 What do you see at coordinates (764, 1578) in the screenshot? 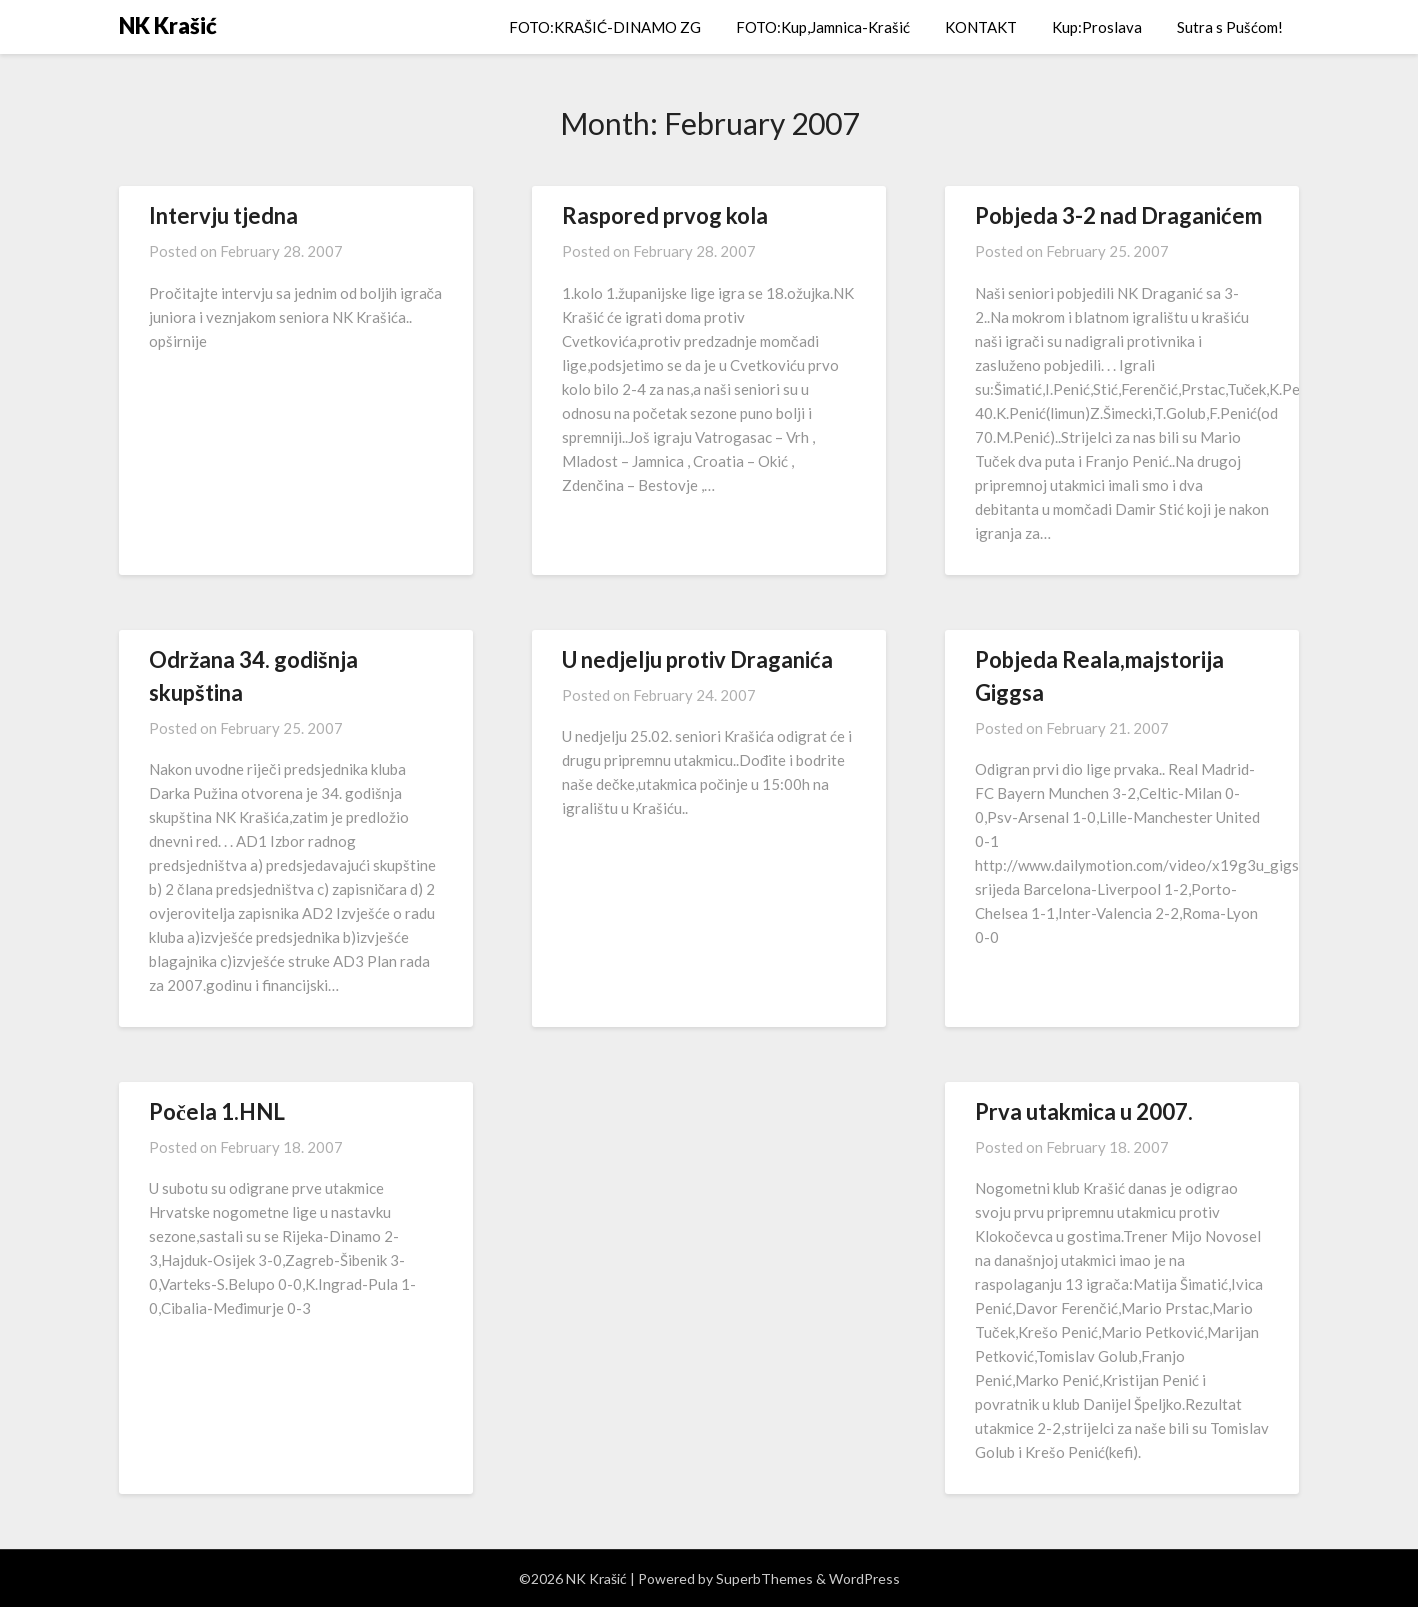
I see `SuperbThemes` at bounding box center [764, 1578].